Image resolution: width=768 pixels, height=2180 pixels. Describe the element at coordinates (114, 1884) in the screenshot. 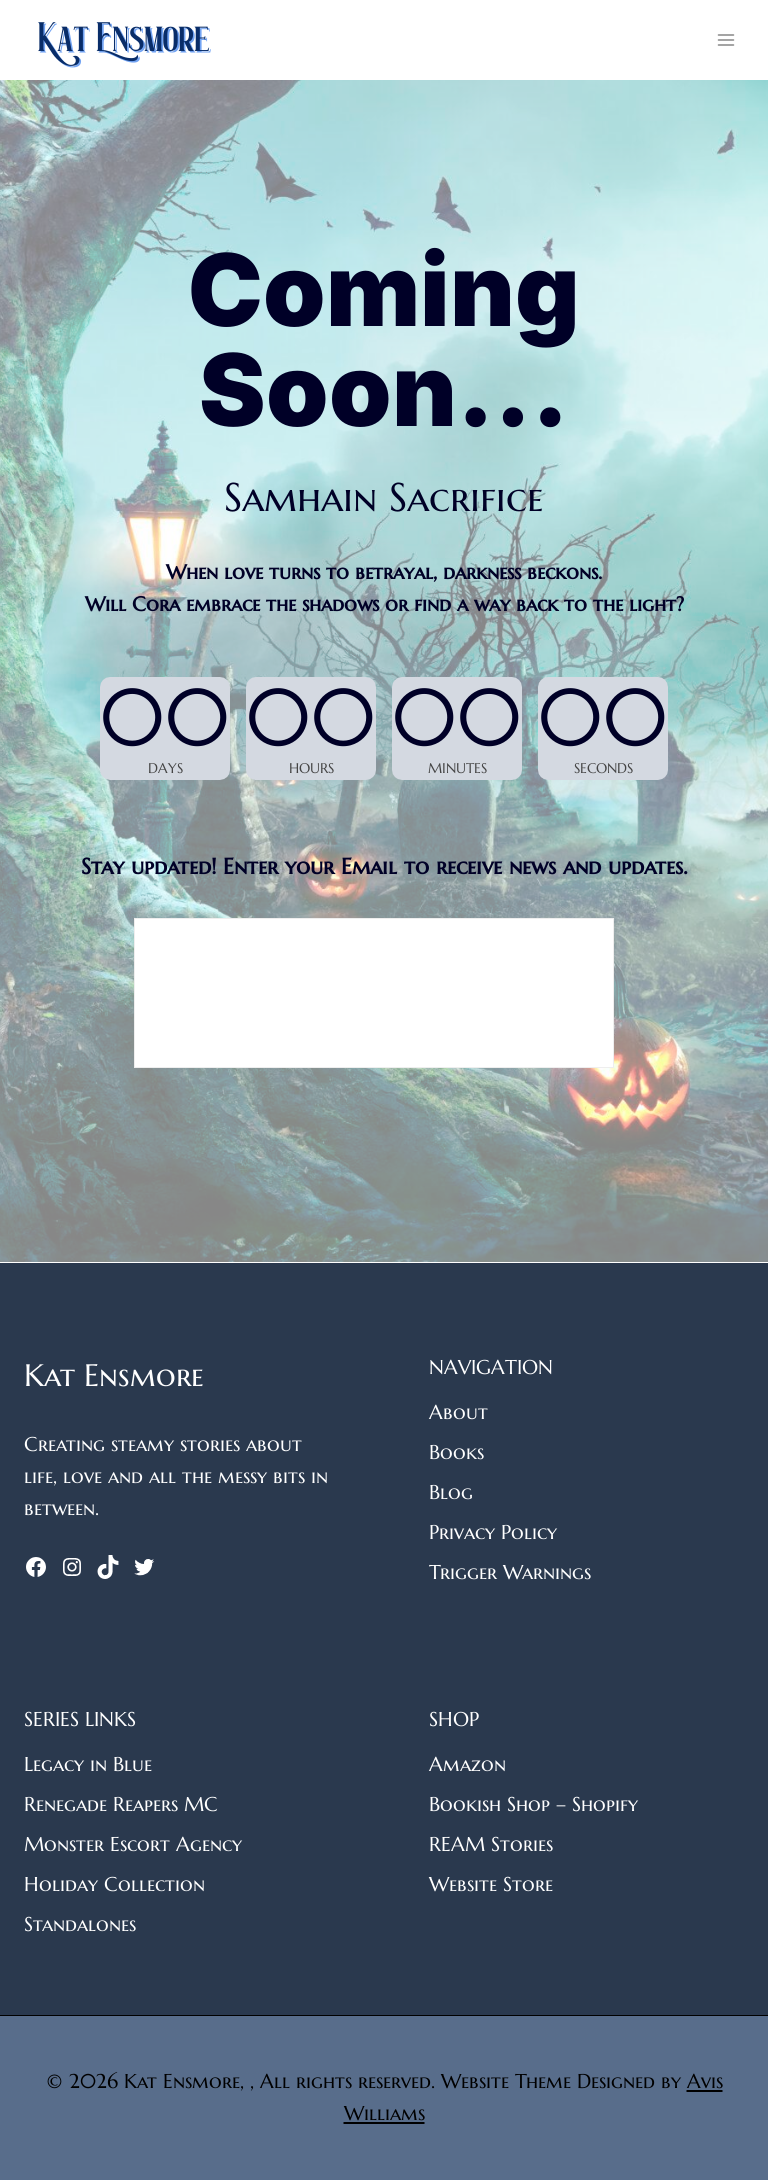

I see `Holiday Collection` at that location.